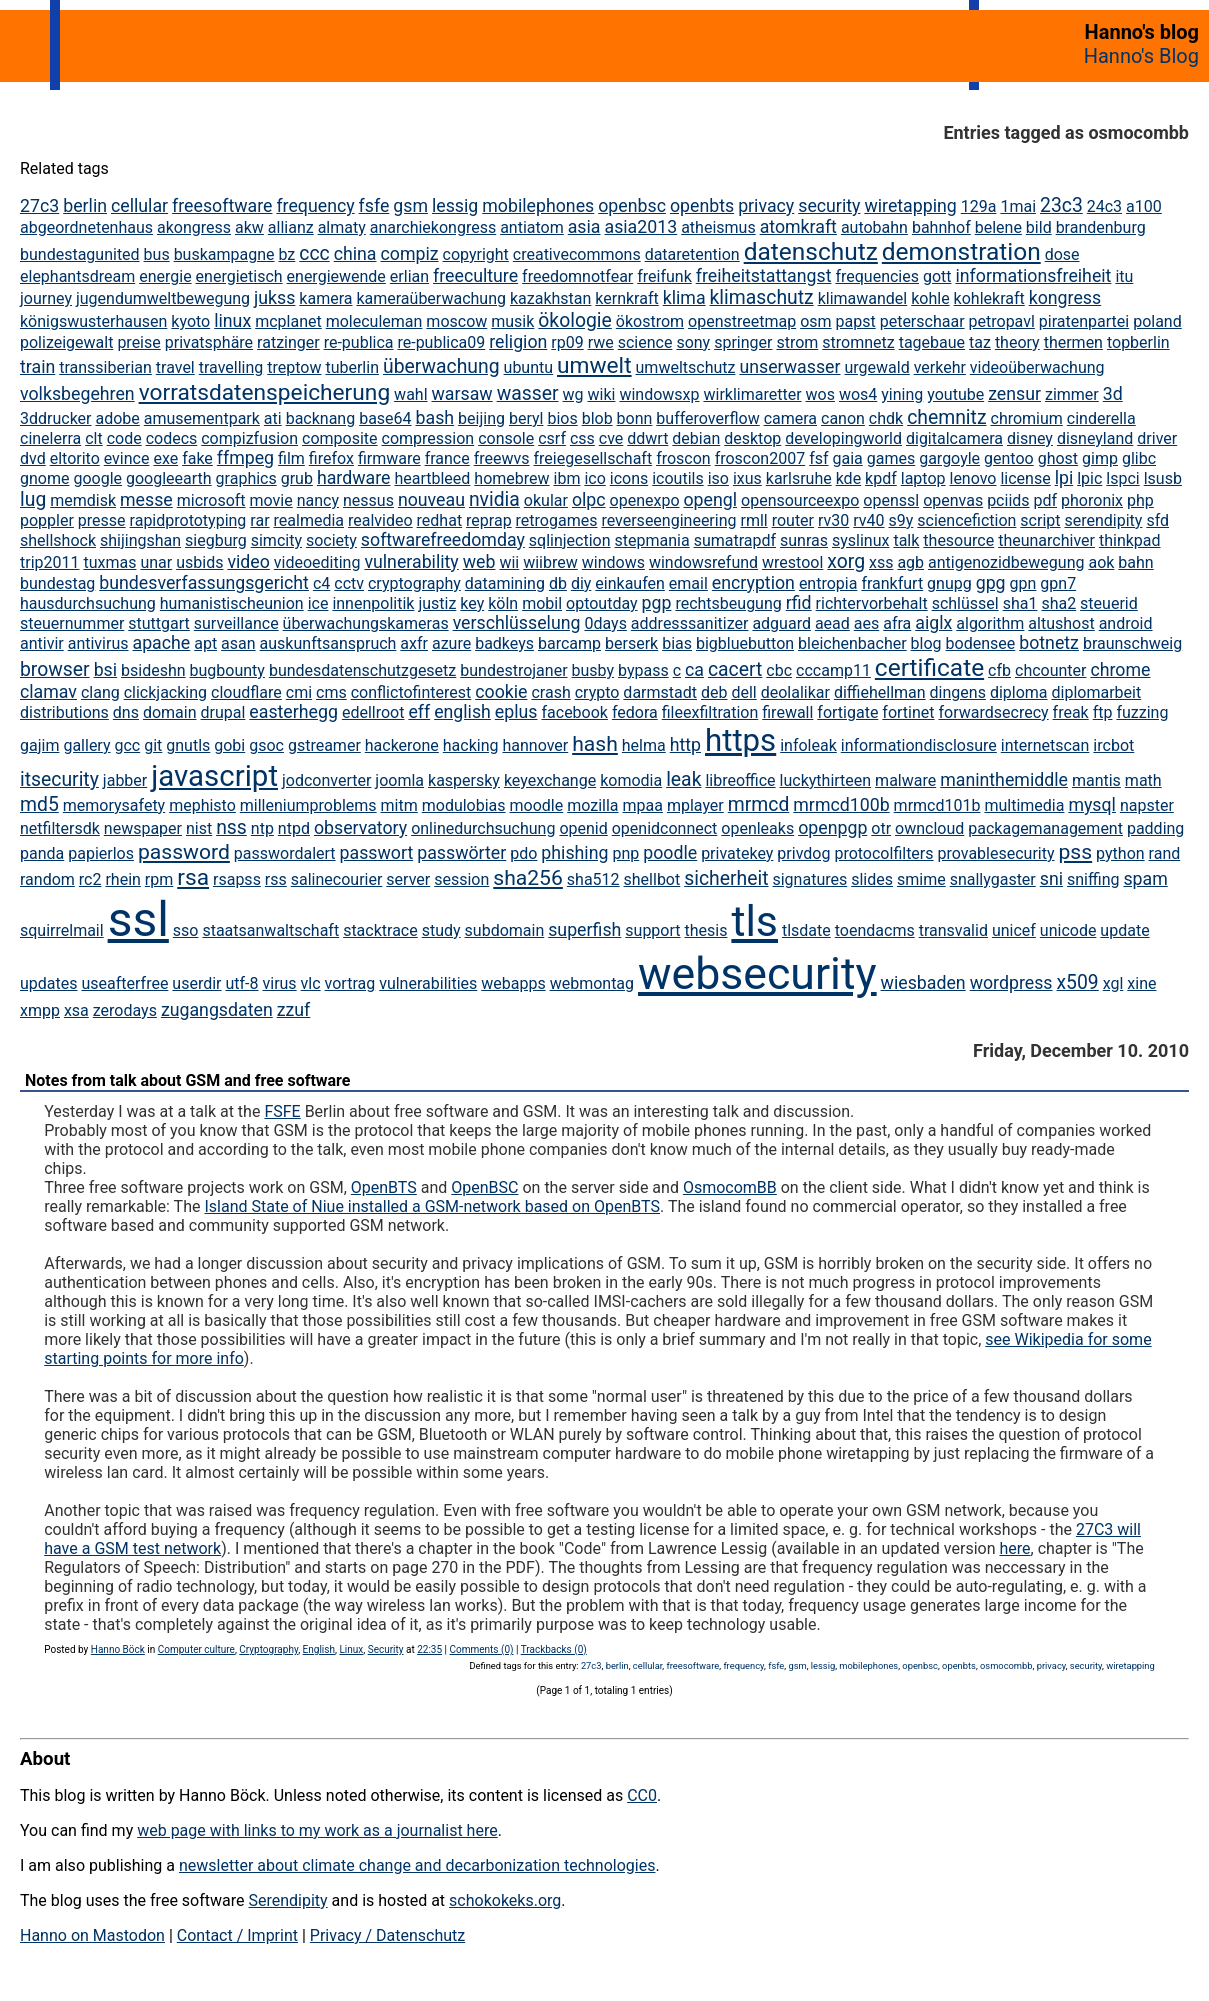 This screenshot has height=2001, width=1209. What do you see at coordinates (411, 562) in the screenshot?
I see `vulnerability` at bounding box center [411, 562].